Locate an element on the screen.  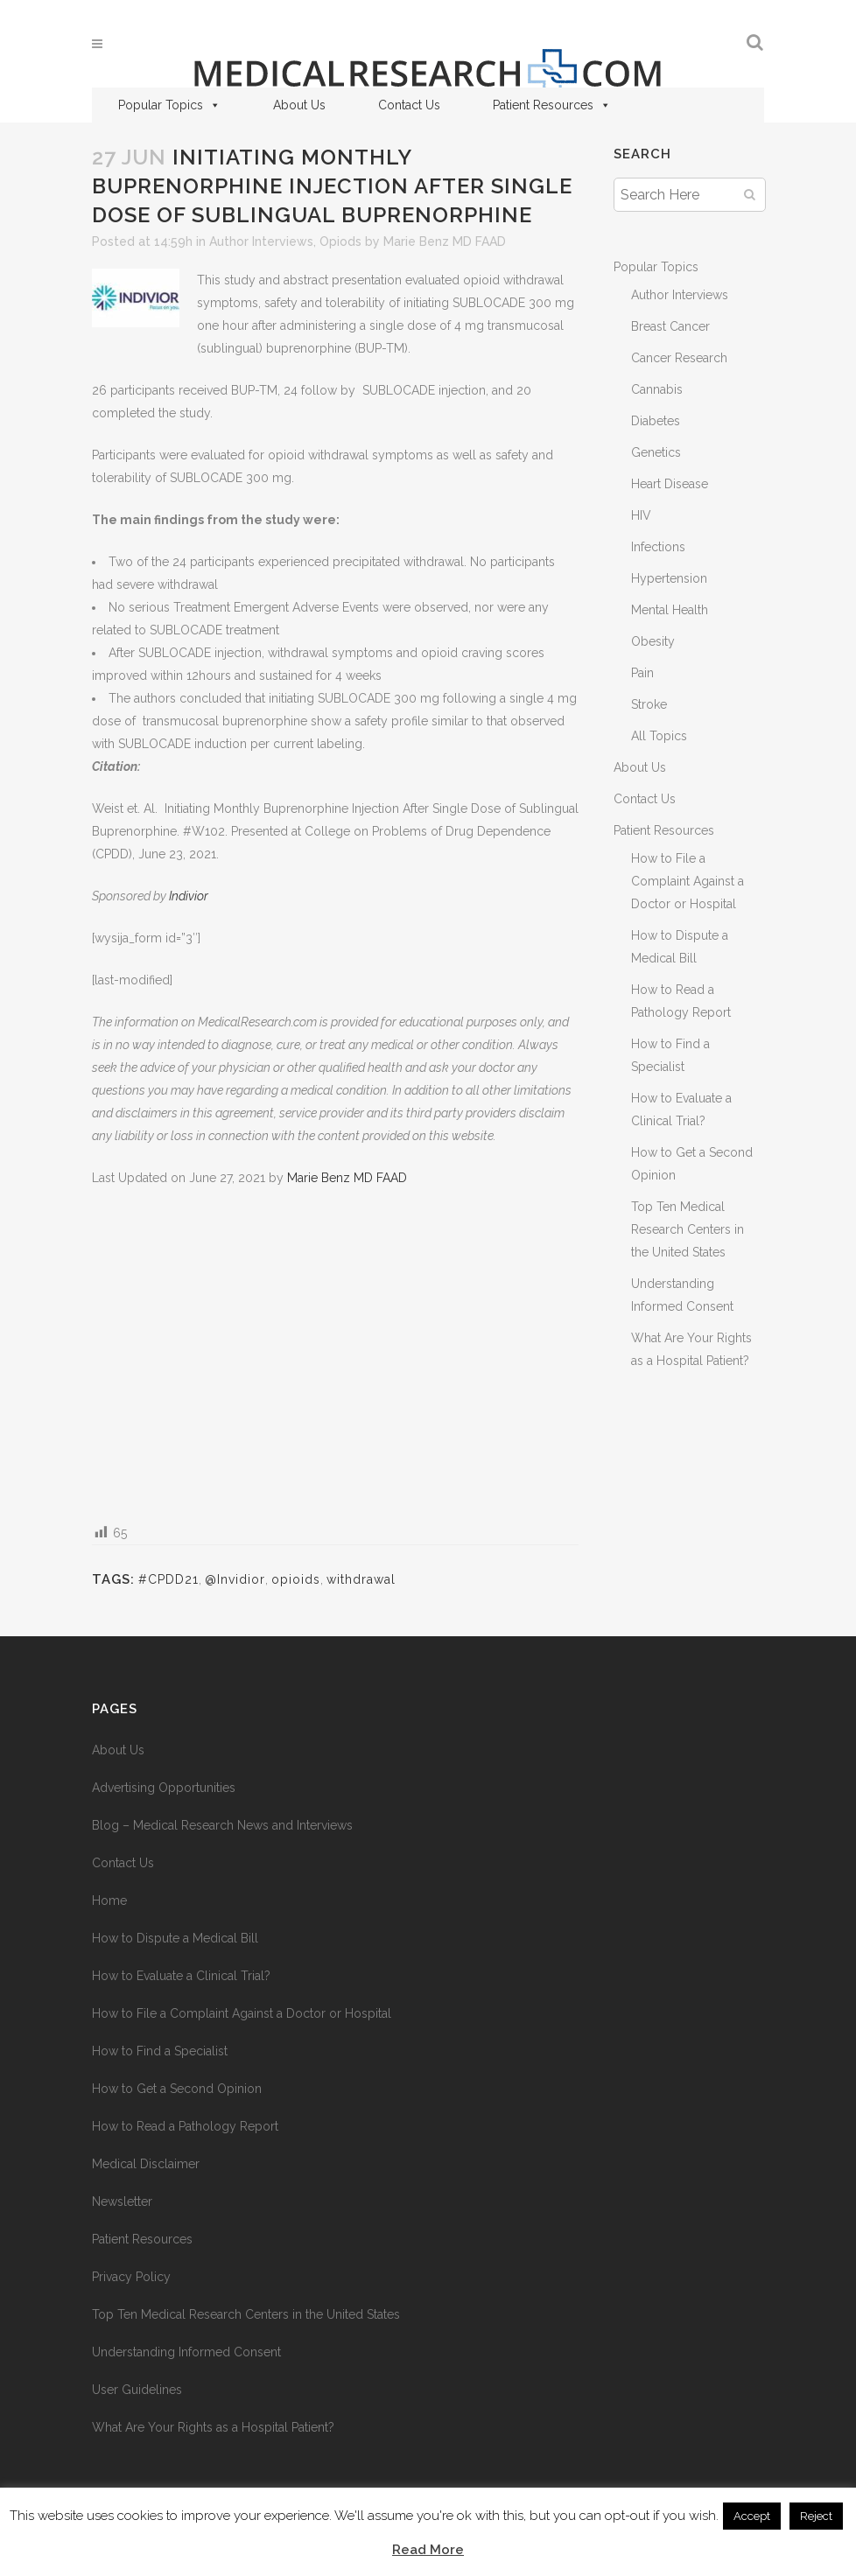
opioids is located at coordinates (295, 1579).